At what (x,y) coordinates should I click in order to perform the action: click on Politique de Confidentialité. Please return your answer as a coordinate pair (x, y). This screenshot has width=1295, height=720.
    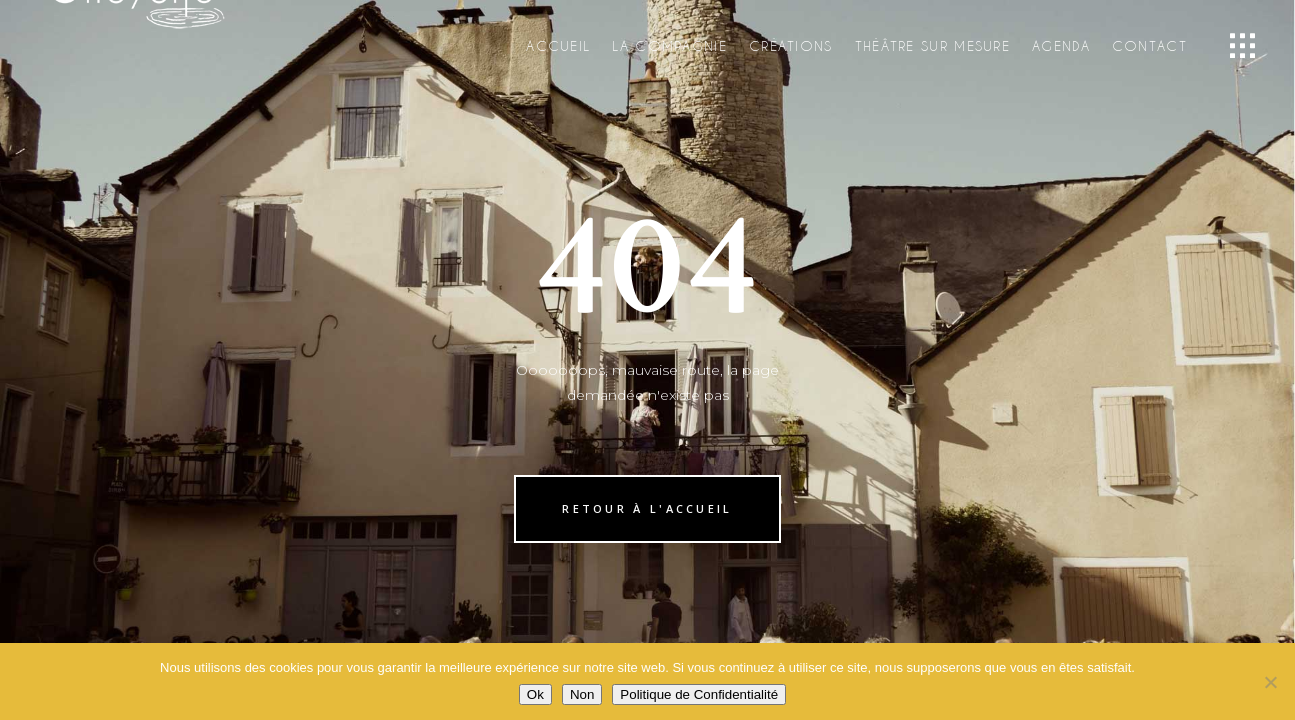
    Looking at the image, I should click on (699, 694).